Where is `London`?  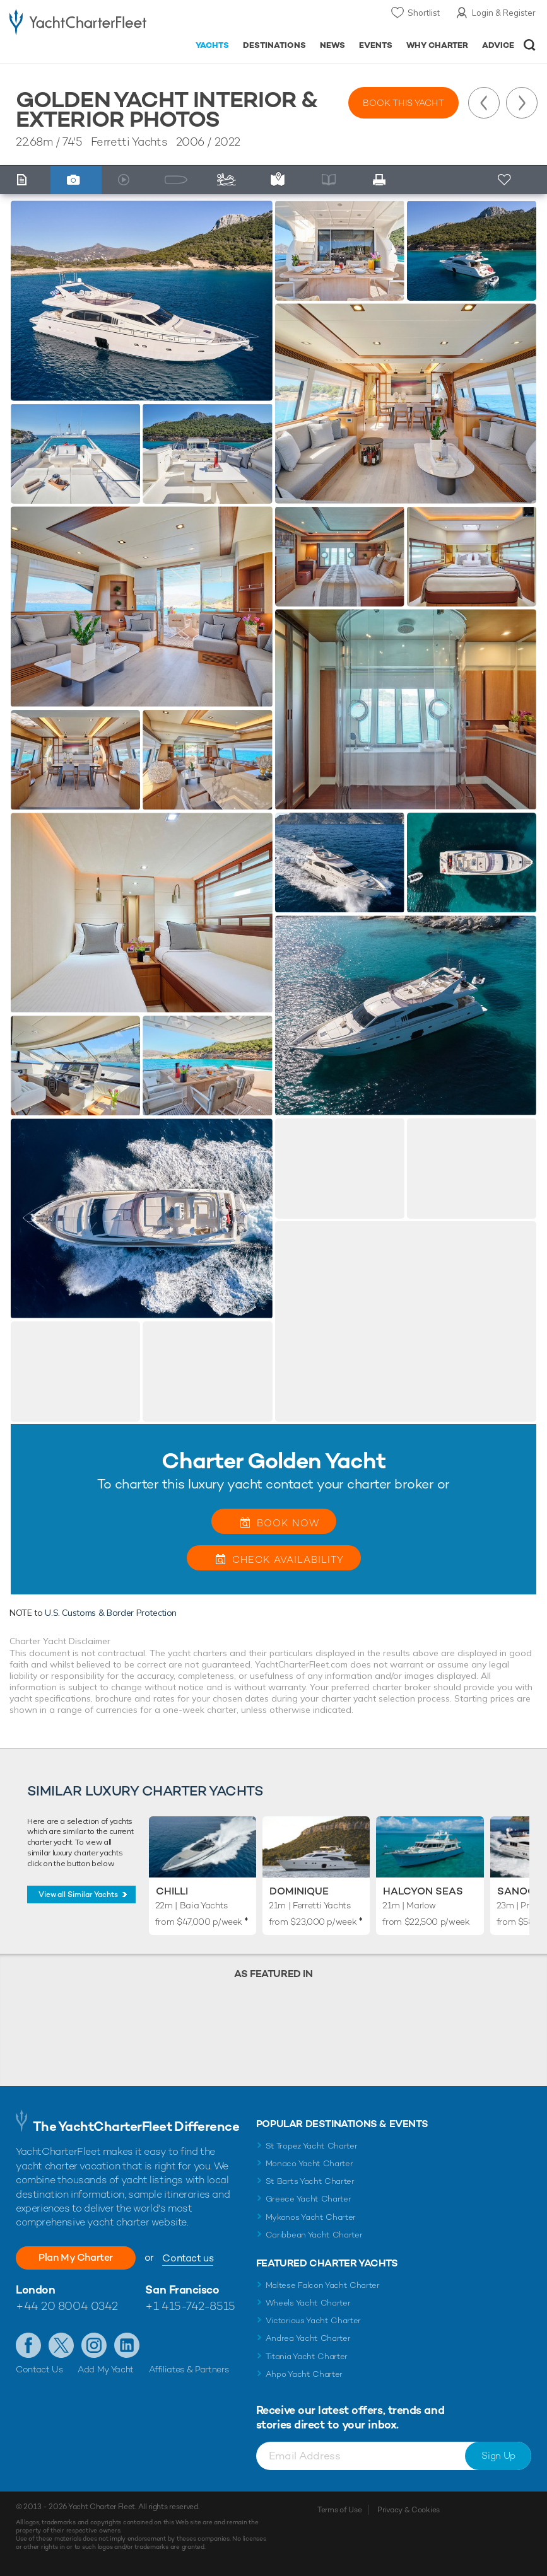
London is located at coordinates (35, 2289).